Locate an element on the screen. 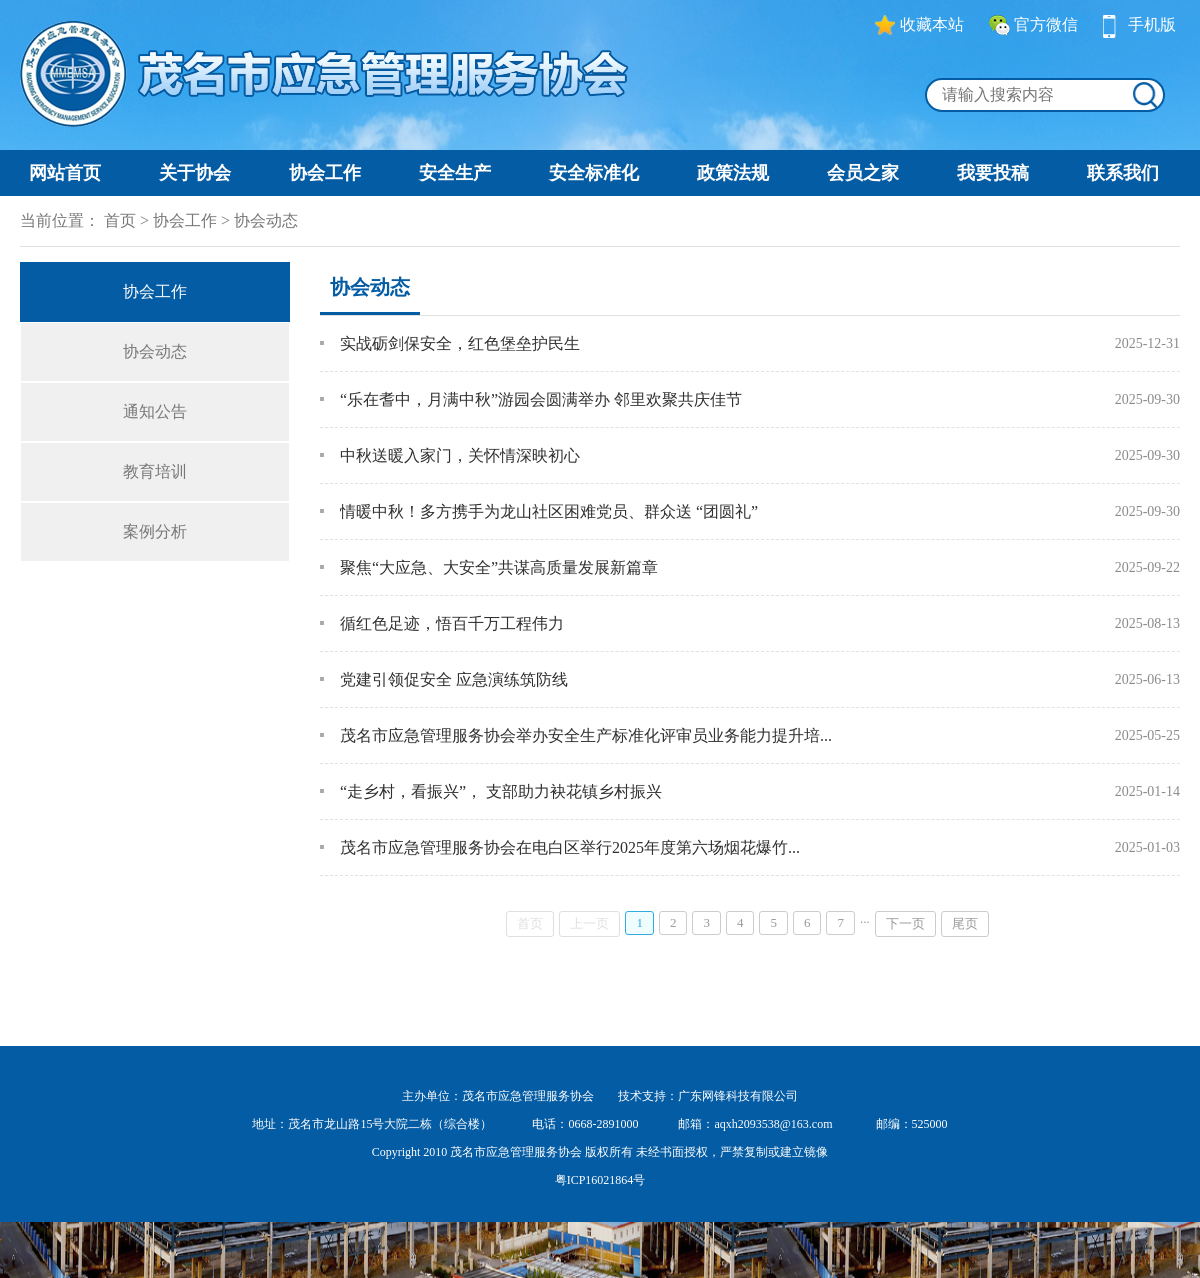 The image size is (1200, 1278). 联系我们 is located at coordinates (1123, 173).